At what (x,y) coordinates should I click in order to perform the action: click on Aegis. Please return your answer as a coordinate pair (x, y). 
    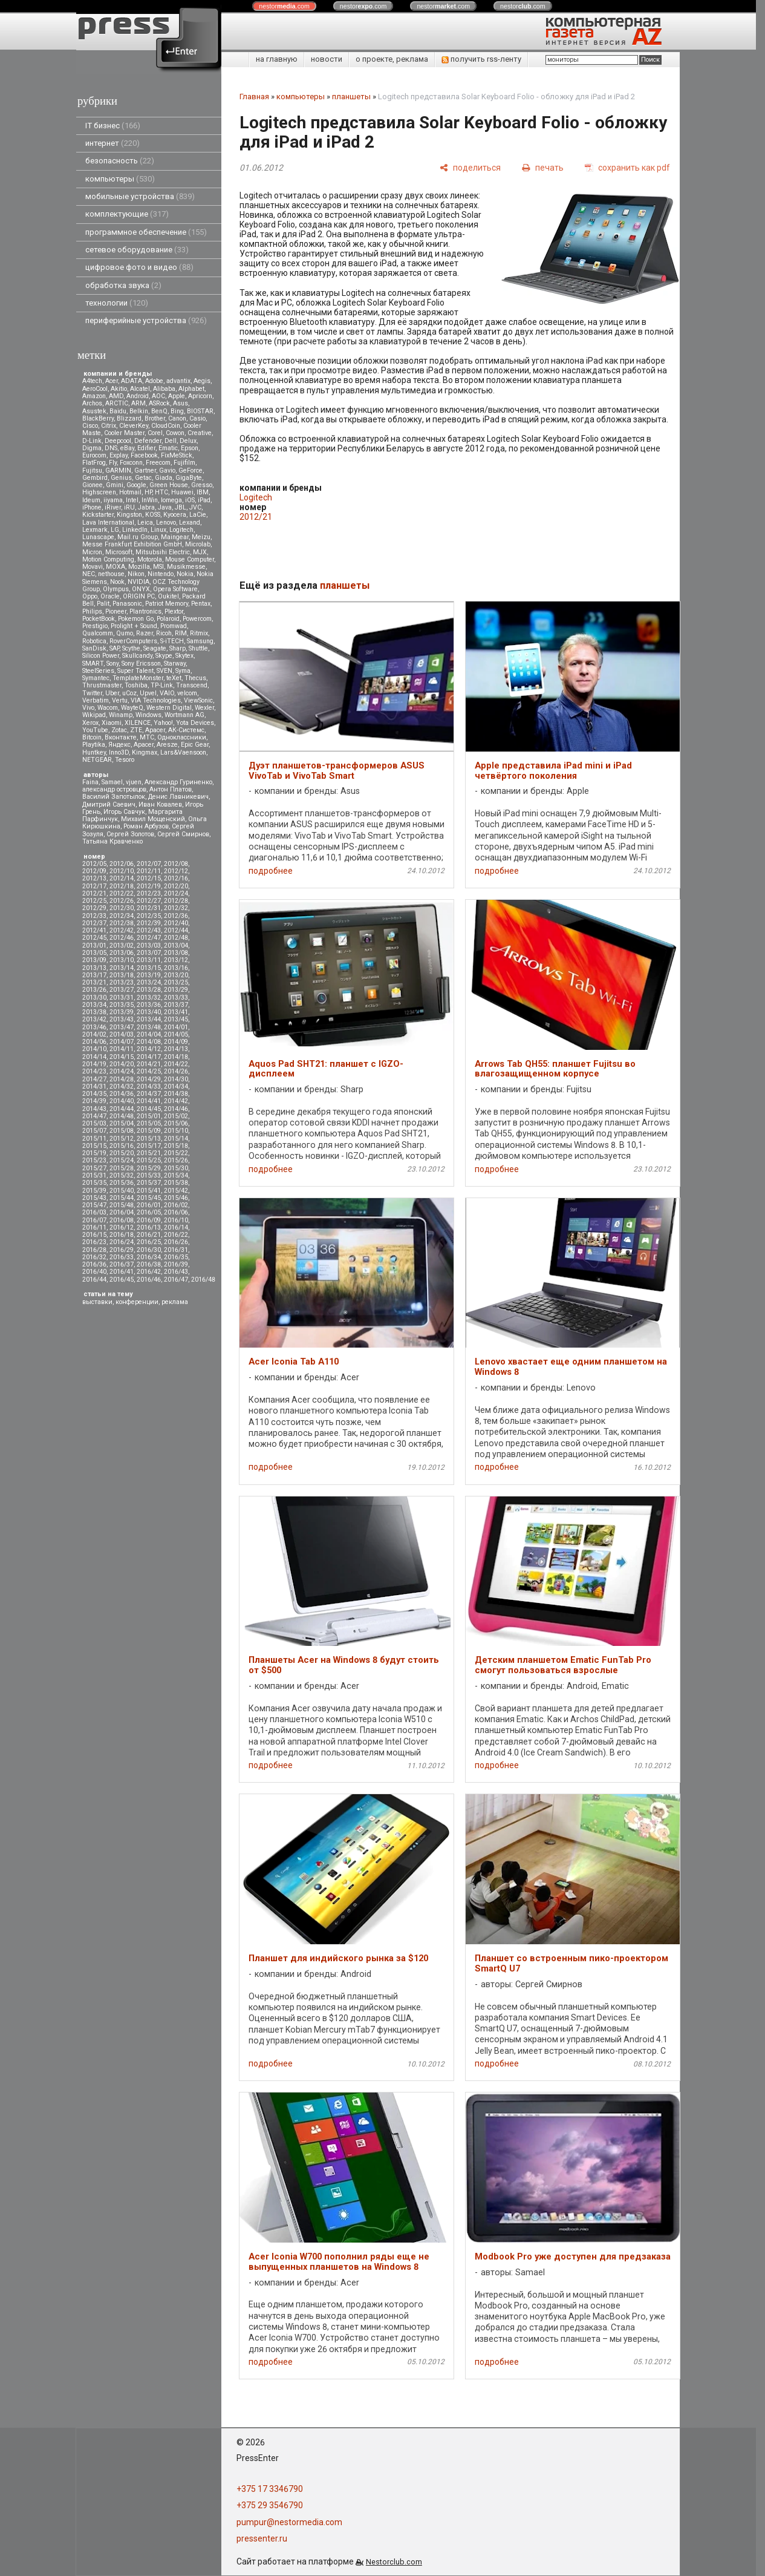
    Looking at the image, I should click on (202, 381).